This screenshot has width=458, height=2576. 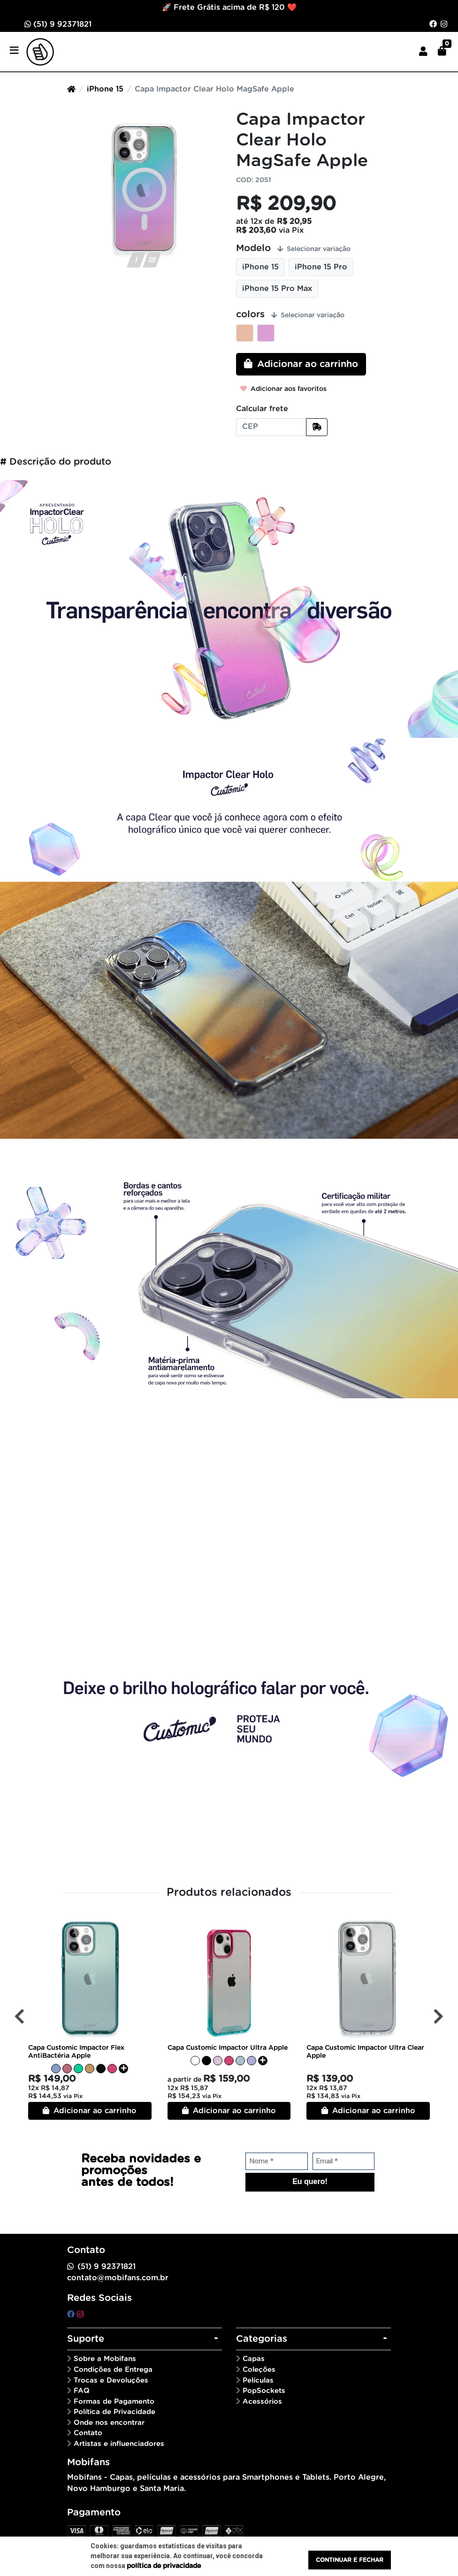 I want to click on 🚀 Frete Grátis acima de R$ 120 ❤️, so click(x=229, y=7).